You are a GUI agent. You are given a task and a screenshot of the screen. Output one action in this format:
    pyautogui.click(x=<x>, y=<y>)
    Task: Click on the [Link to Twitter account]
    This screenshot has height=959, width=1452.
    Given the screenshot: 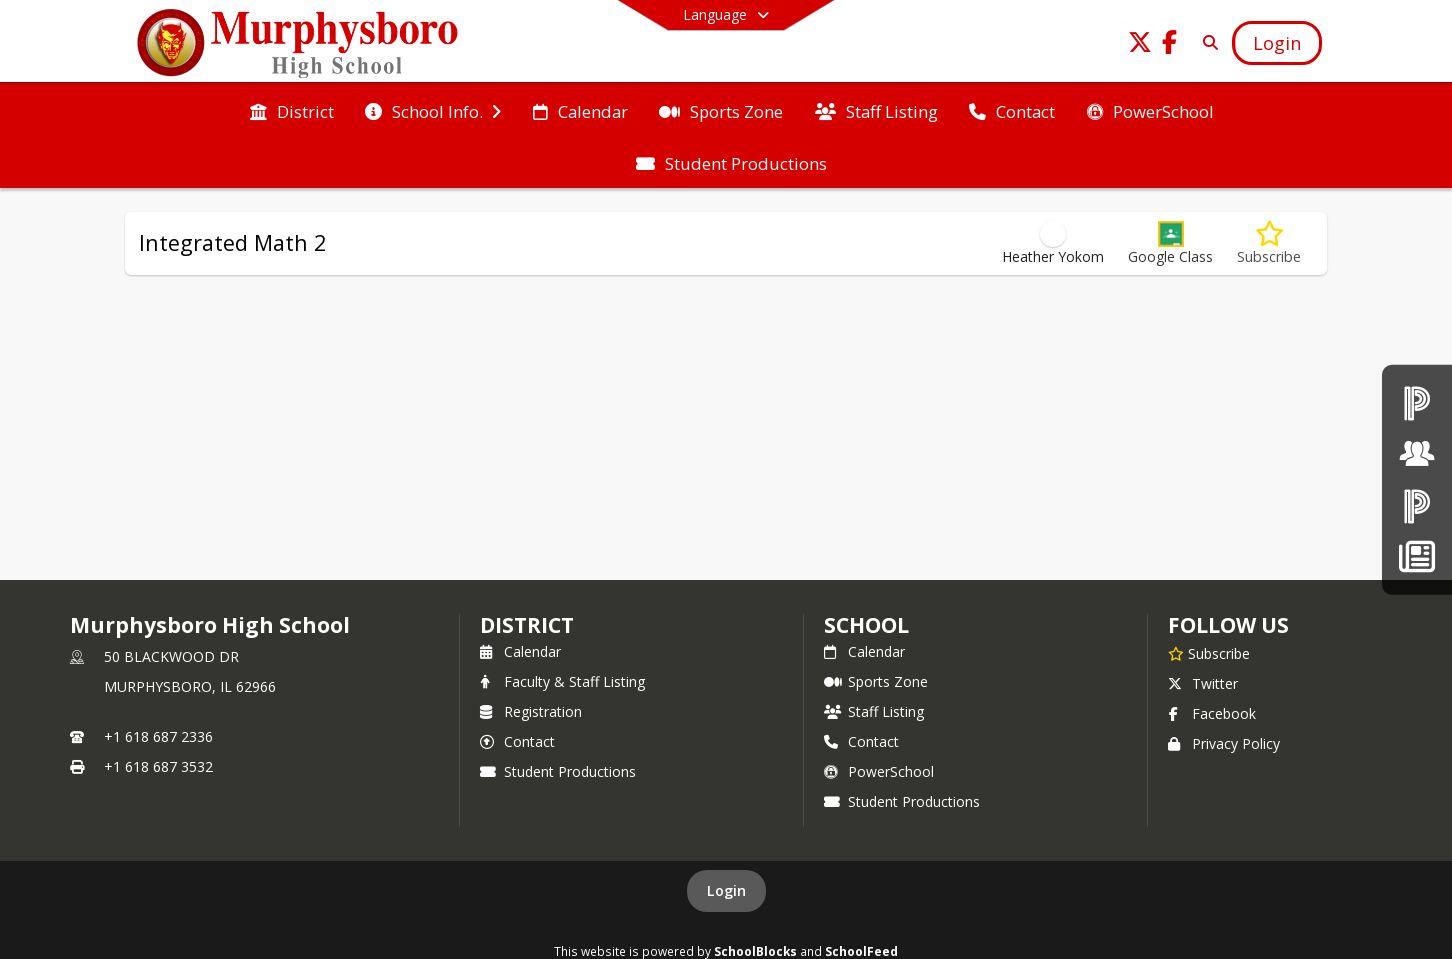 What is the action you would take?
    pyautogui.click(x=1140, y=45)
    